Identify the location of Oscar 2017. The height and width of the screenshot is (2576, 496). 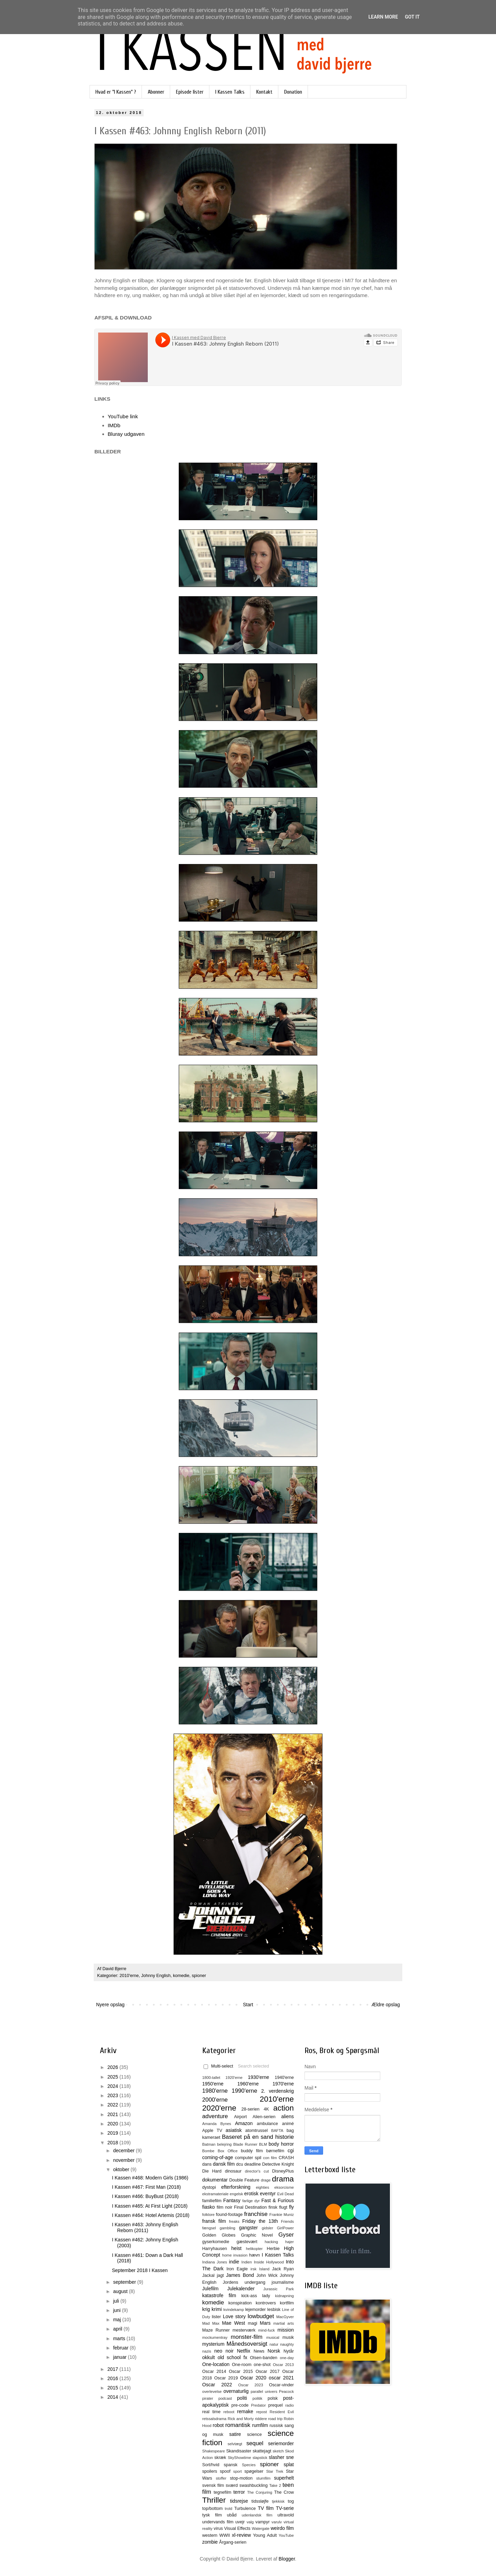
(268, 2371).